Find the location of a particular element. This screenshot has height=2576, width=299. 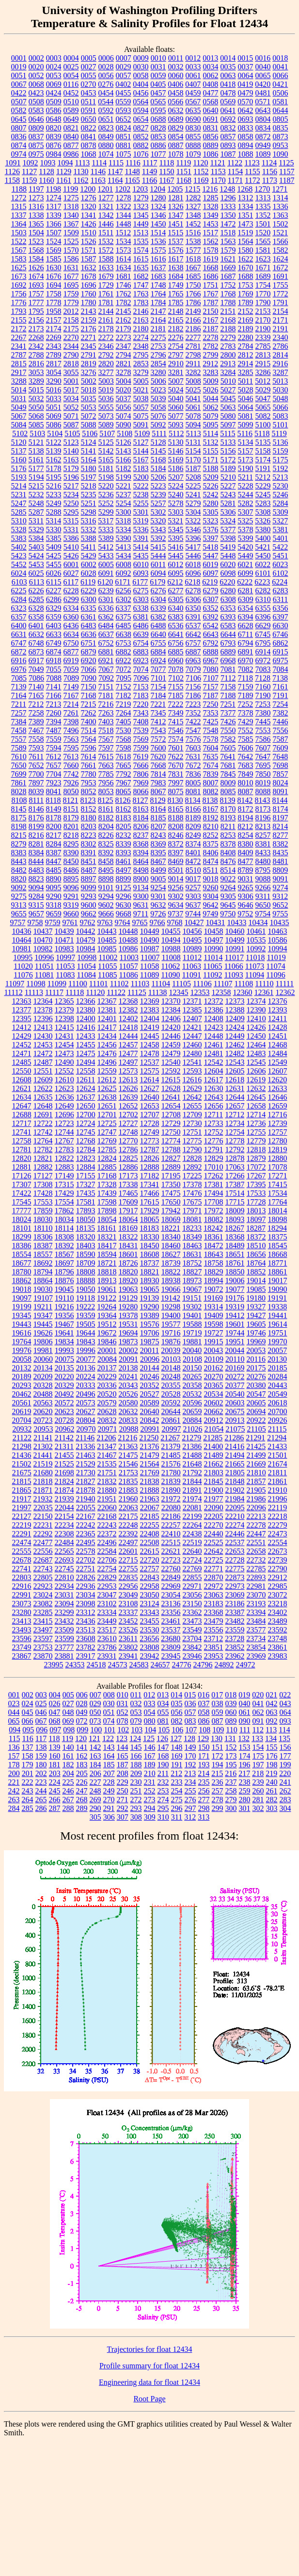

2191 is located at coordinates (280, 329).